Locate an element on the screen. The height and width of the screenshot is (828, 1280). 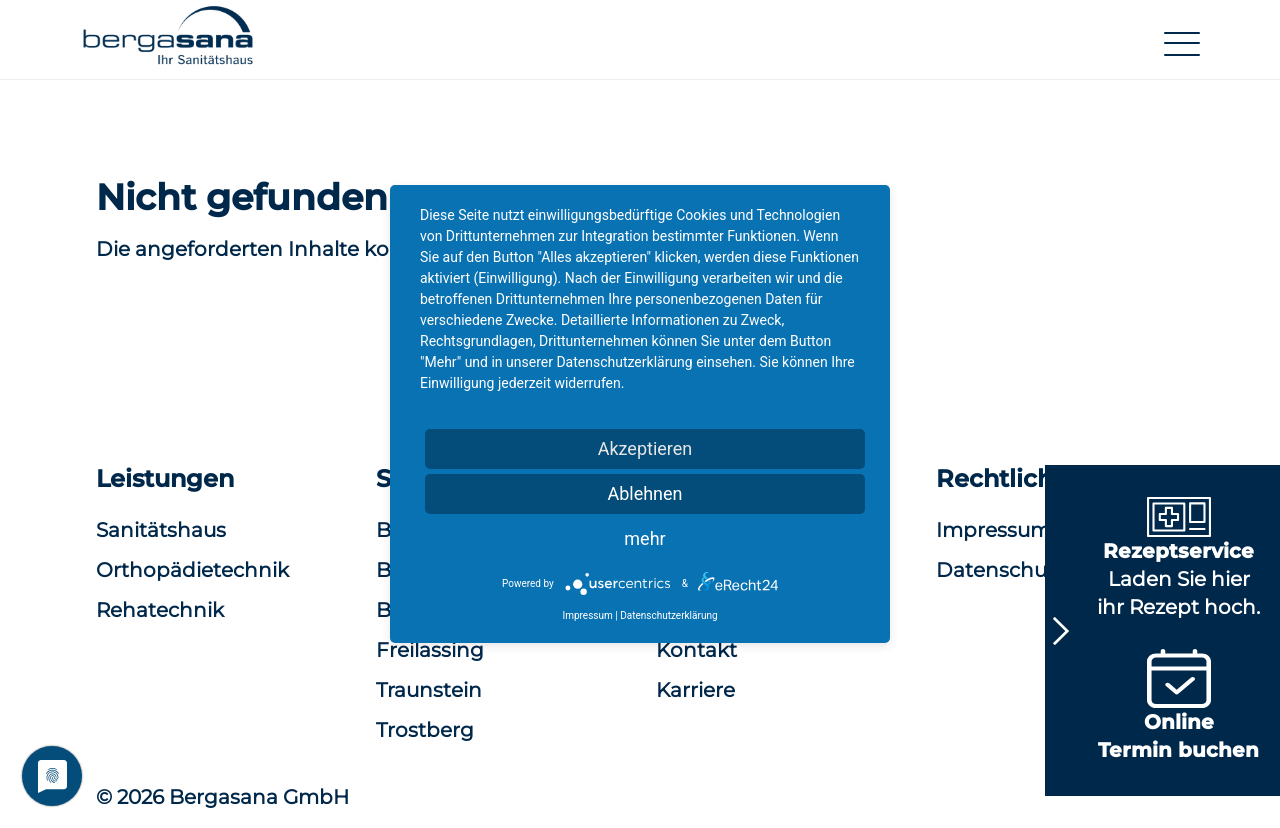
Akzeptieren is located at coordinates (645, 448).